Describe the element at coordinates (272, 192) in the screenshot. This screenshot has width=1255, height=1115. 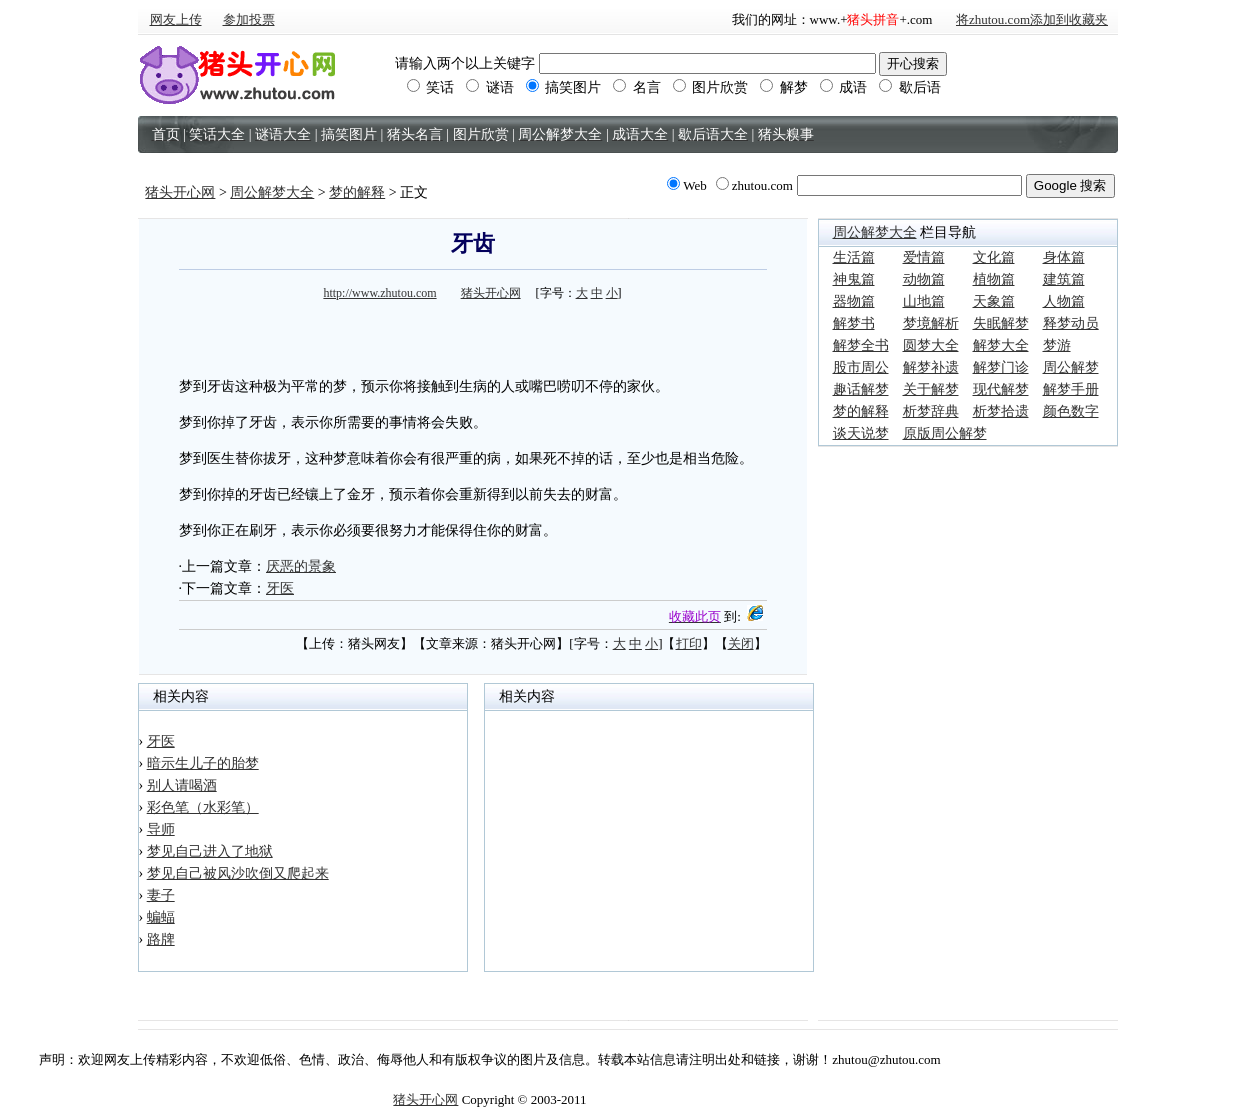
I see `周公解梦大全` at that location.